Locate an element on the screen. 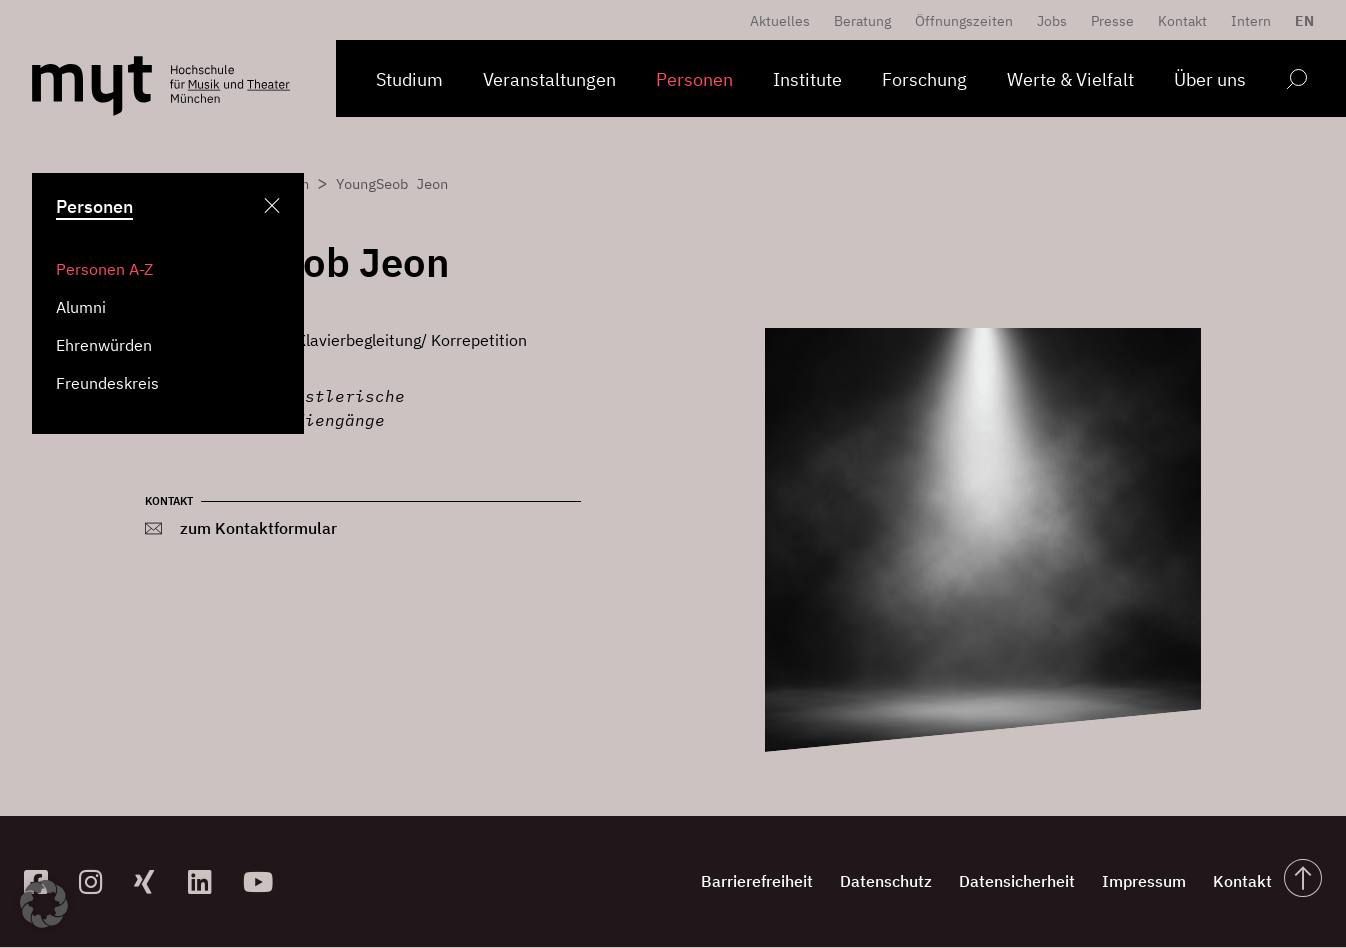 This screenshot has height=948, width=1346. [zum Linkedin-Profil] is located at coordinates (207, 882).